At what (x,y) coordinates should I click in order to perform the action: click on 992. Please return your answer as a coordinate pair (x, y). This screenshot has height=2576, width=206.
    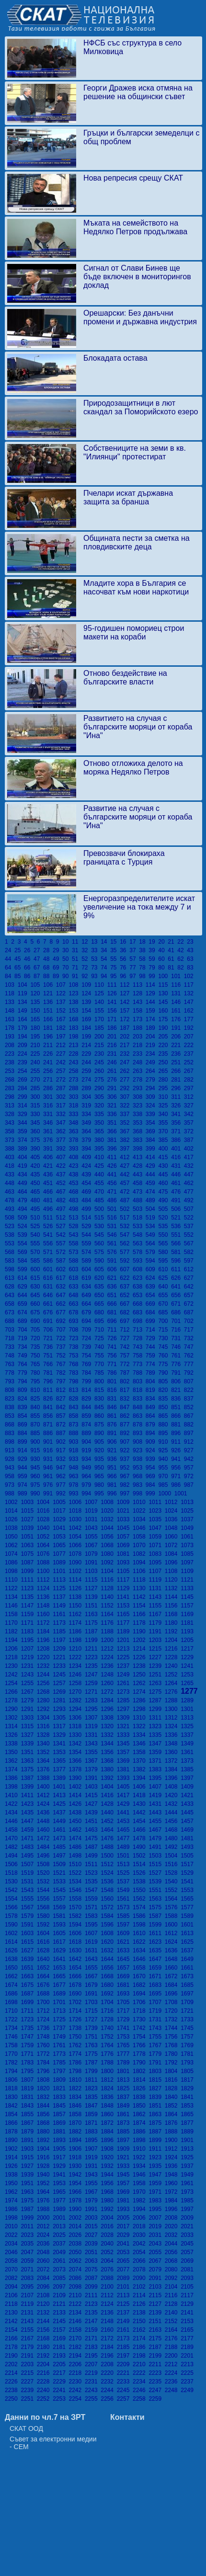
    Looking at the image, I should click on (62, 1493).